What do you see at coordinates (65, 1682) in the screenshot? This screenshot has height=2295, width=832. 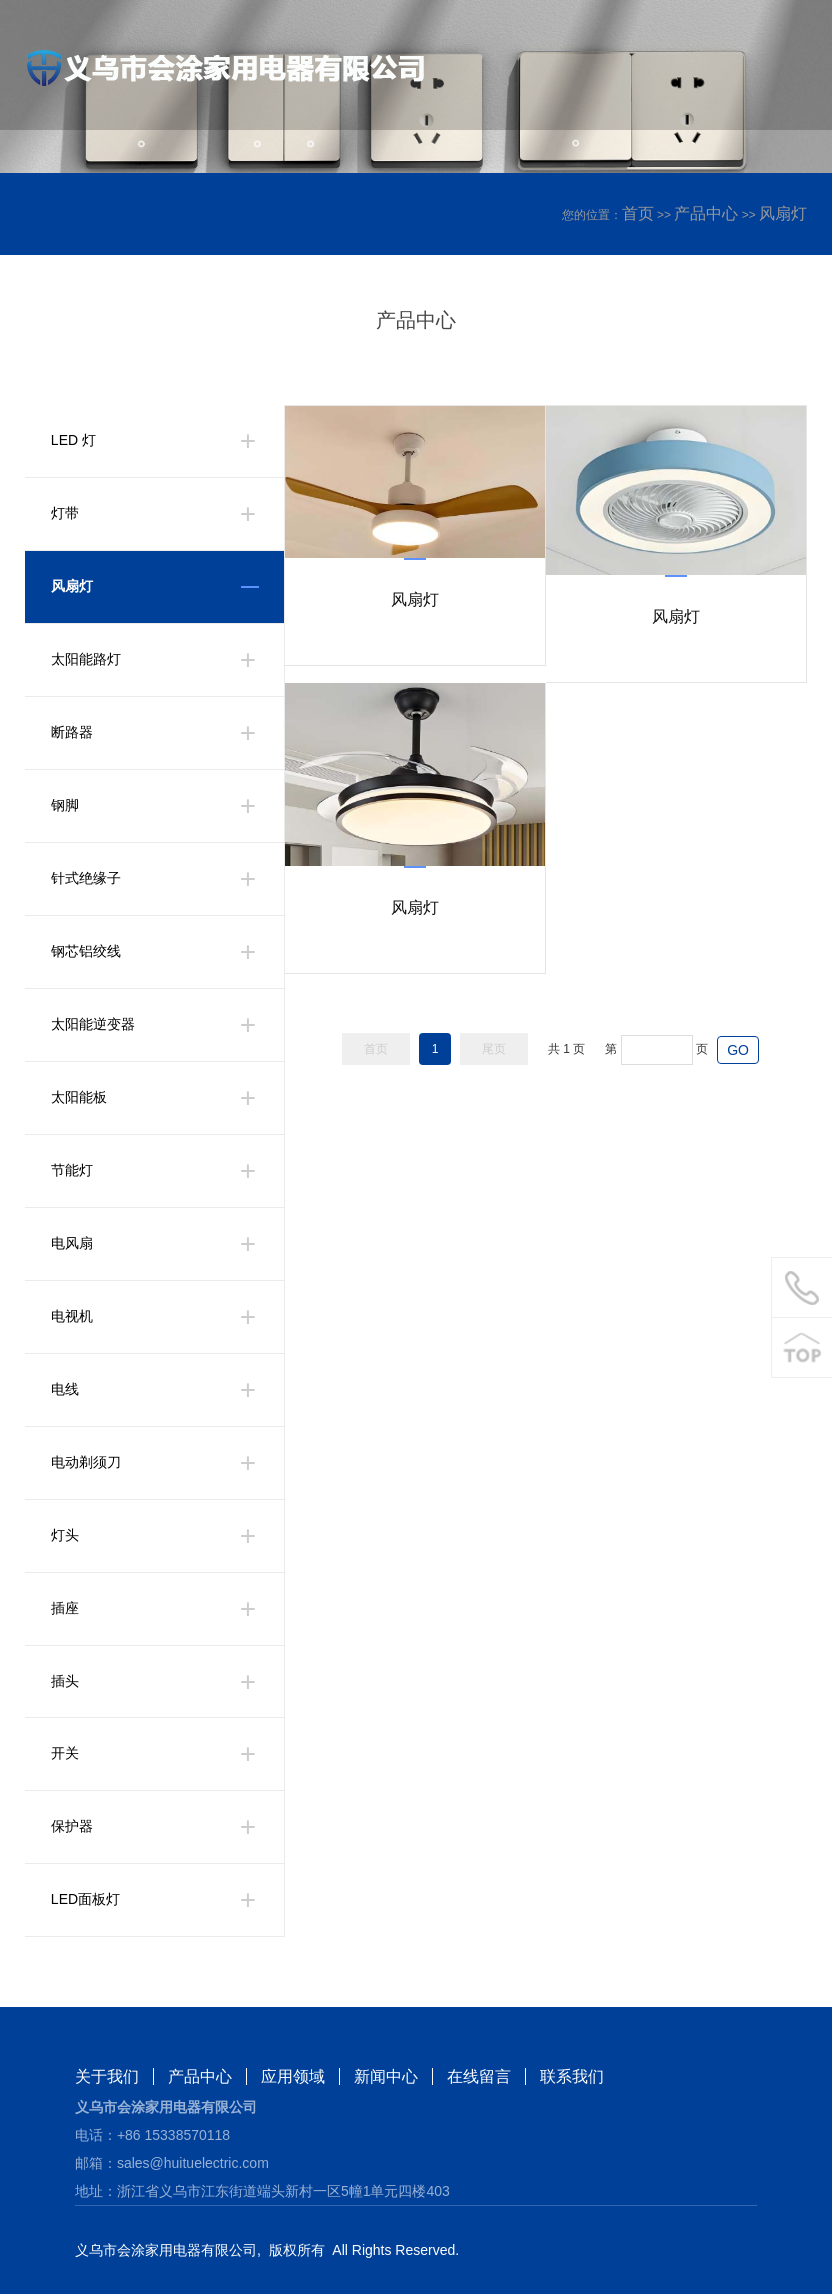 I see `插头` at bounding box center [65, 1682].